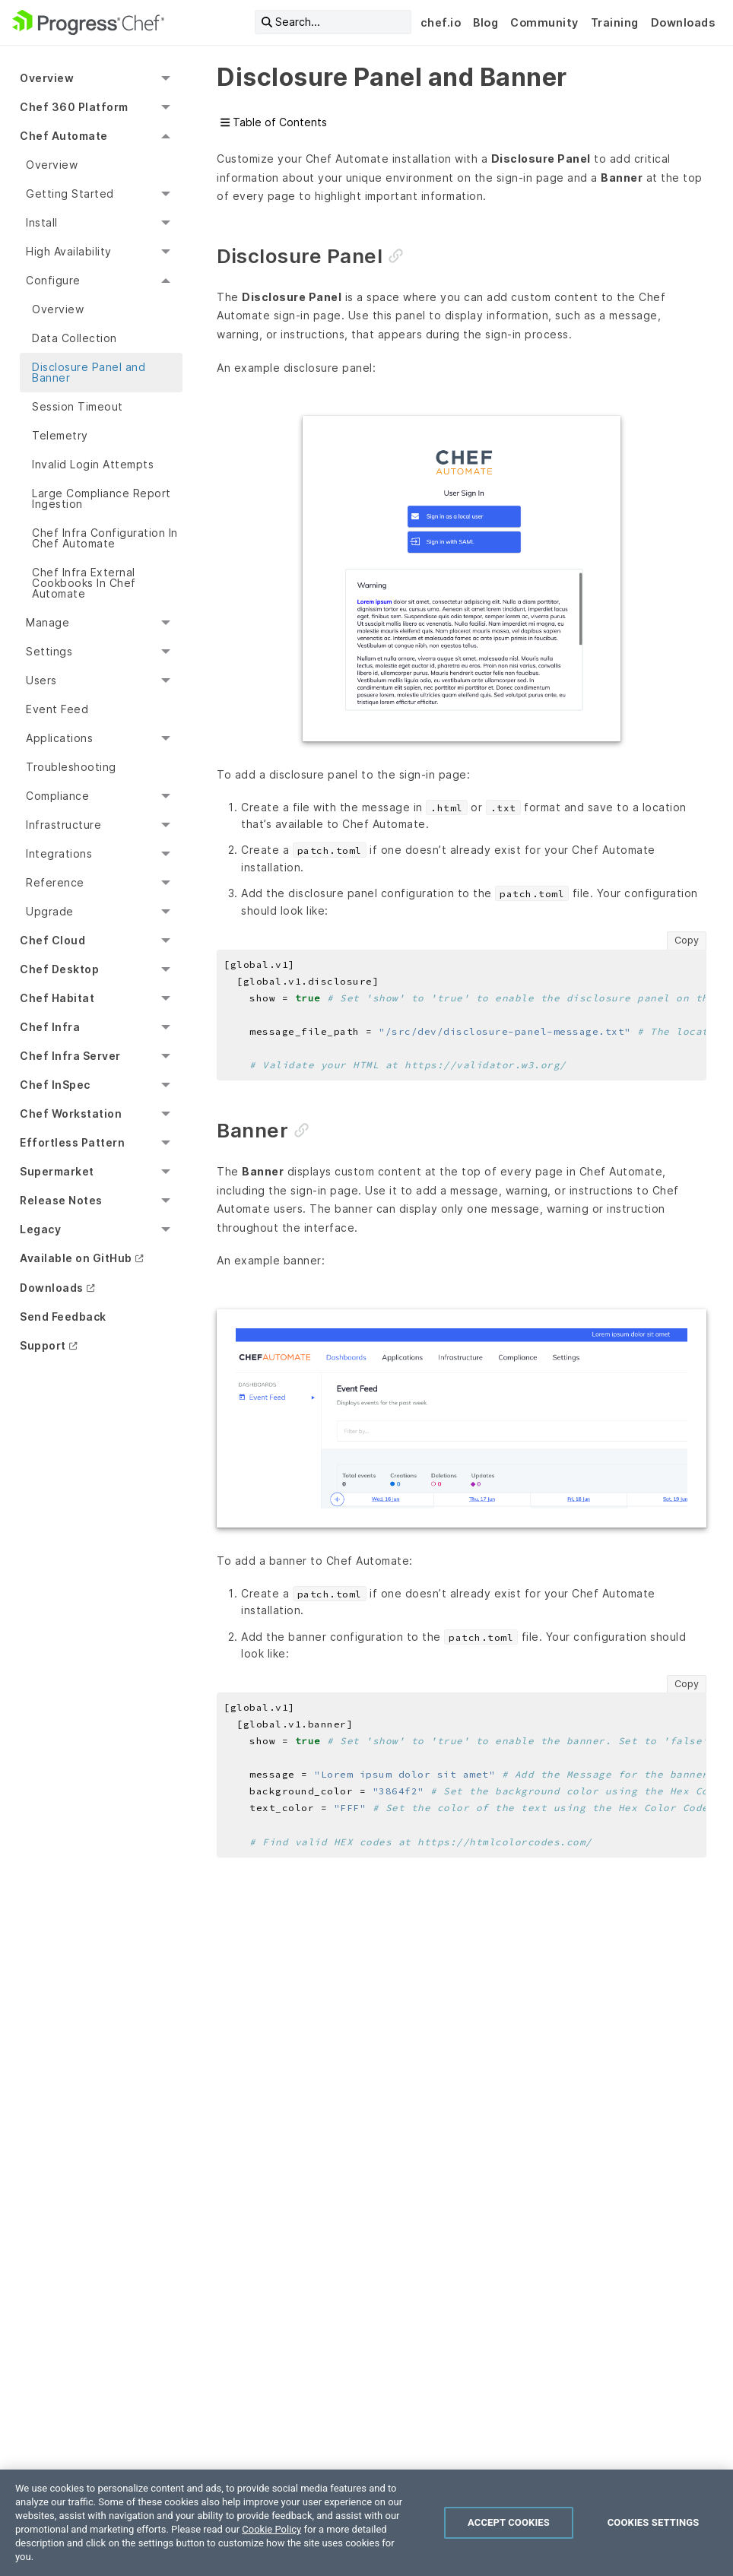  I want to click on [region], so click(366, 2523).